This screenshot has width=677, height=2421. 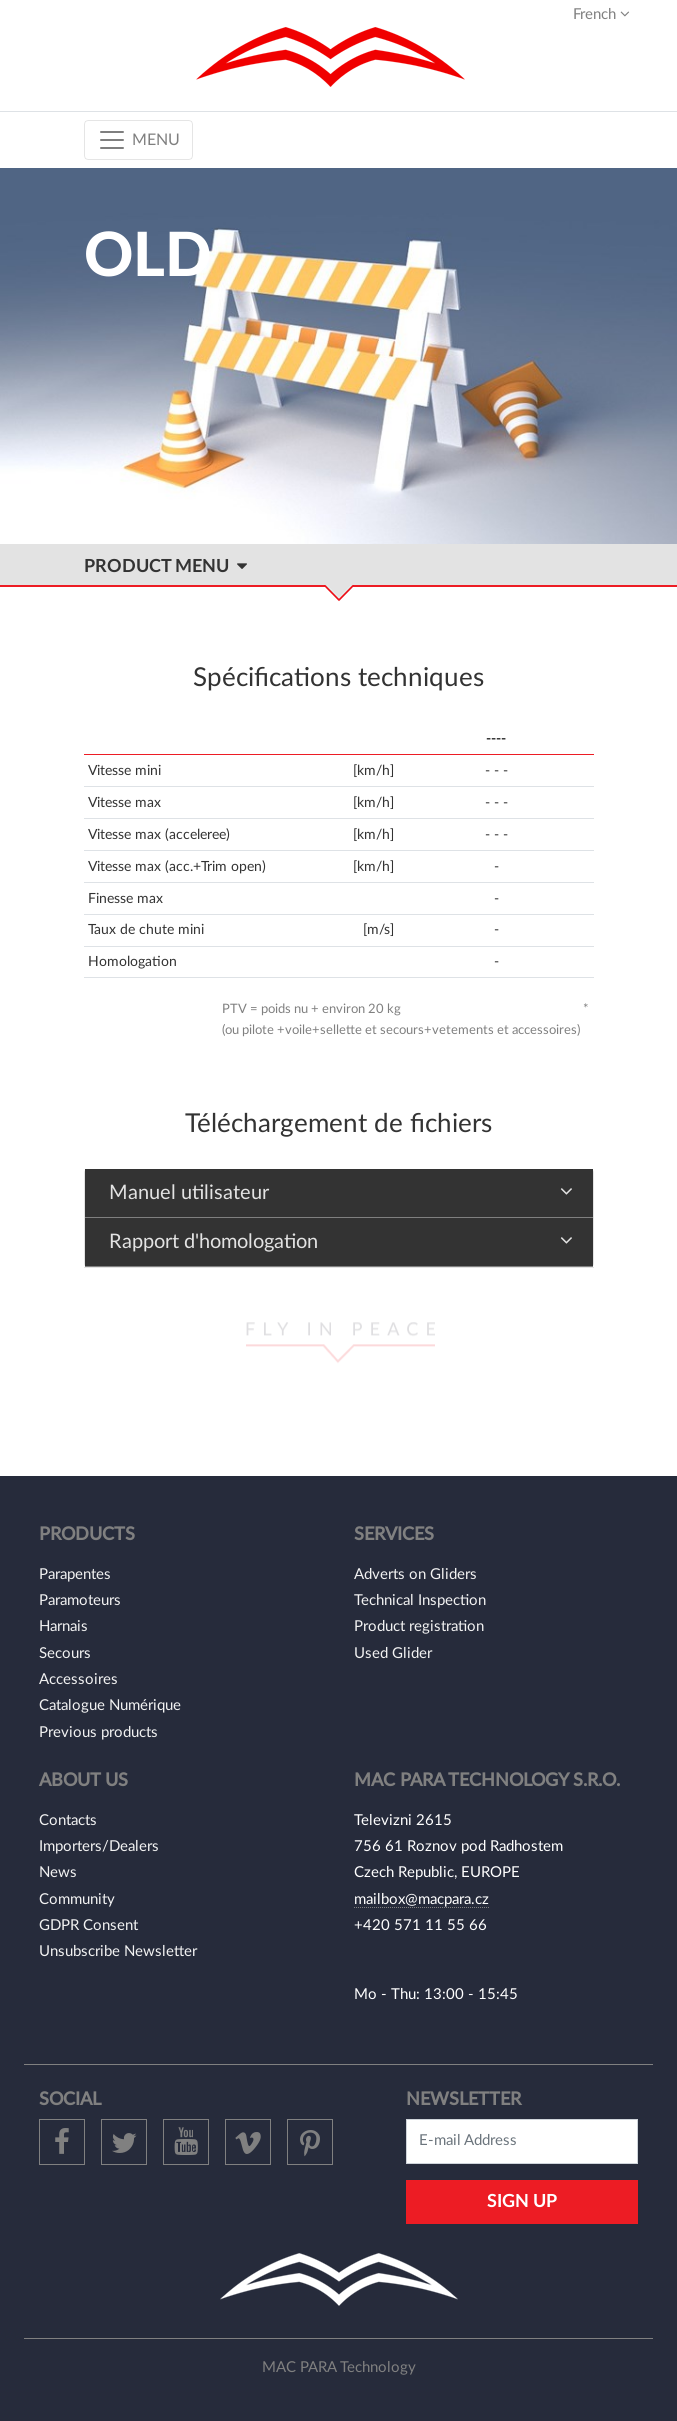 What do you see at coordinates (165, 567) in the screenshot?
I see `Product MENU [Toggle navigation]` at bounding box center [165, 567].